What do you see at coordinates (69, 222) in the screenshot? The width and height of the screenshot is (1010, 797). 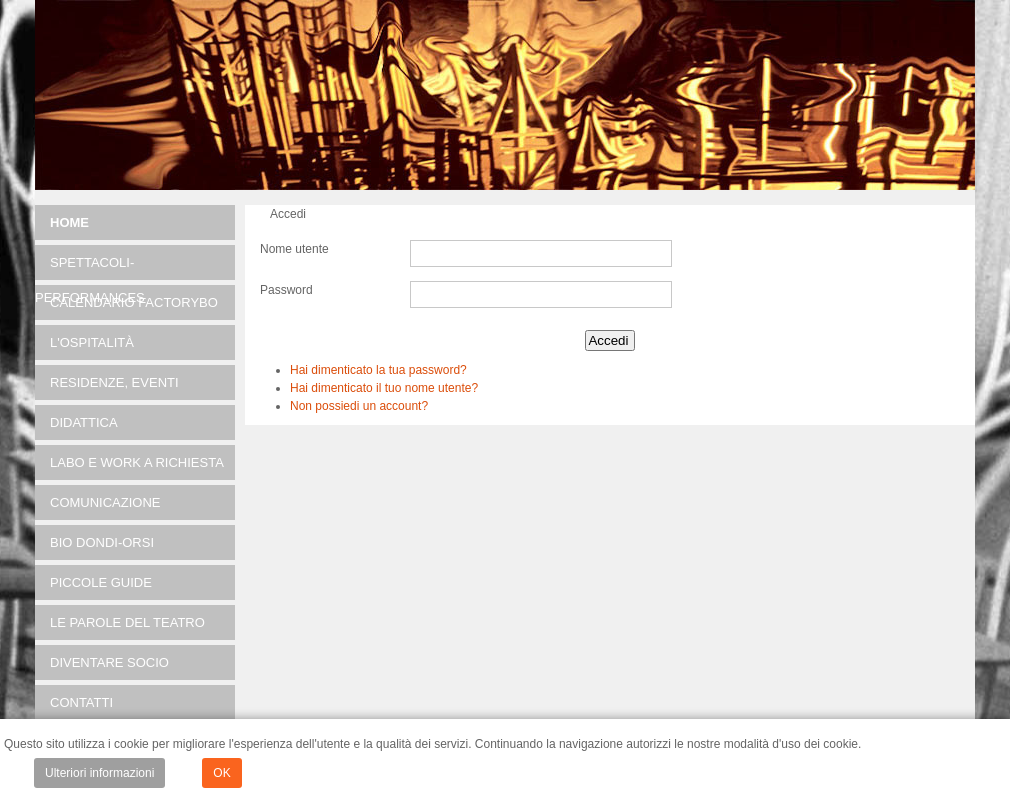 I see `Home` at bounding box center [69, 222].